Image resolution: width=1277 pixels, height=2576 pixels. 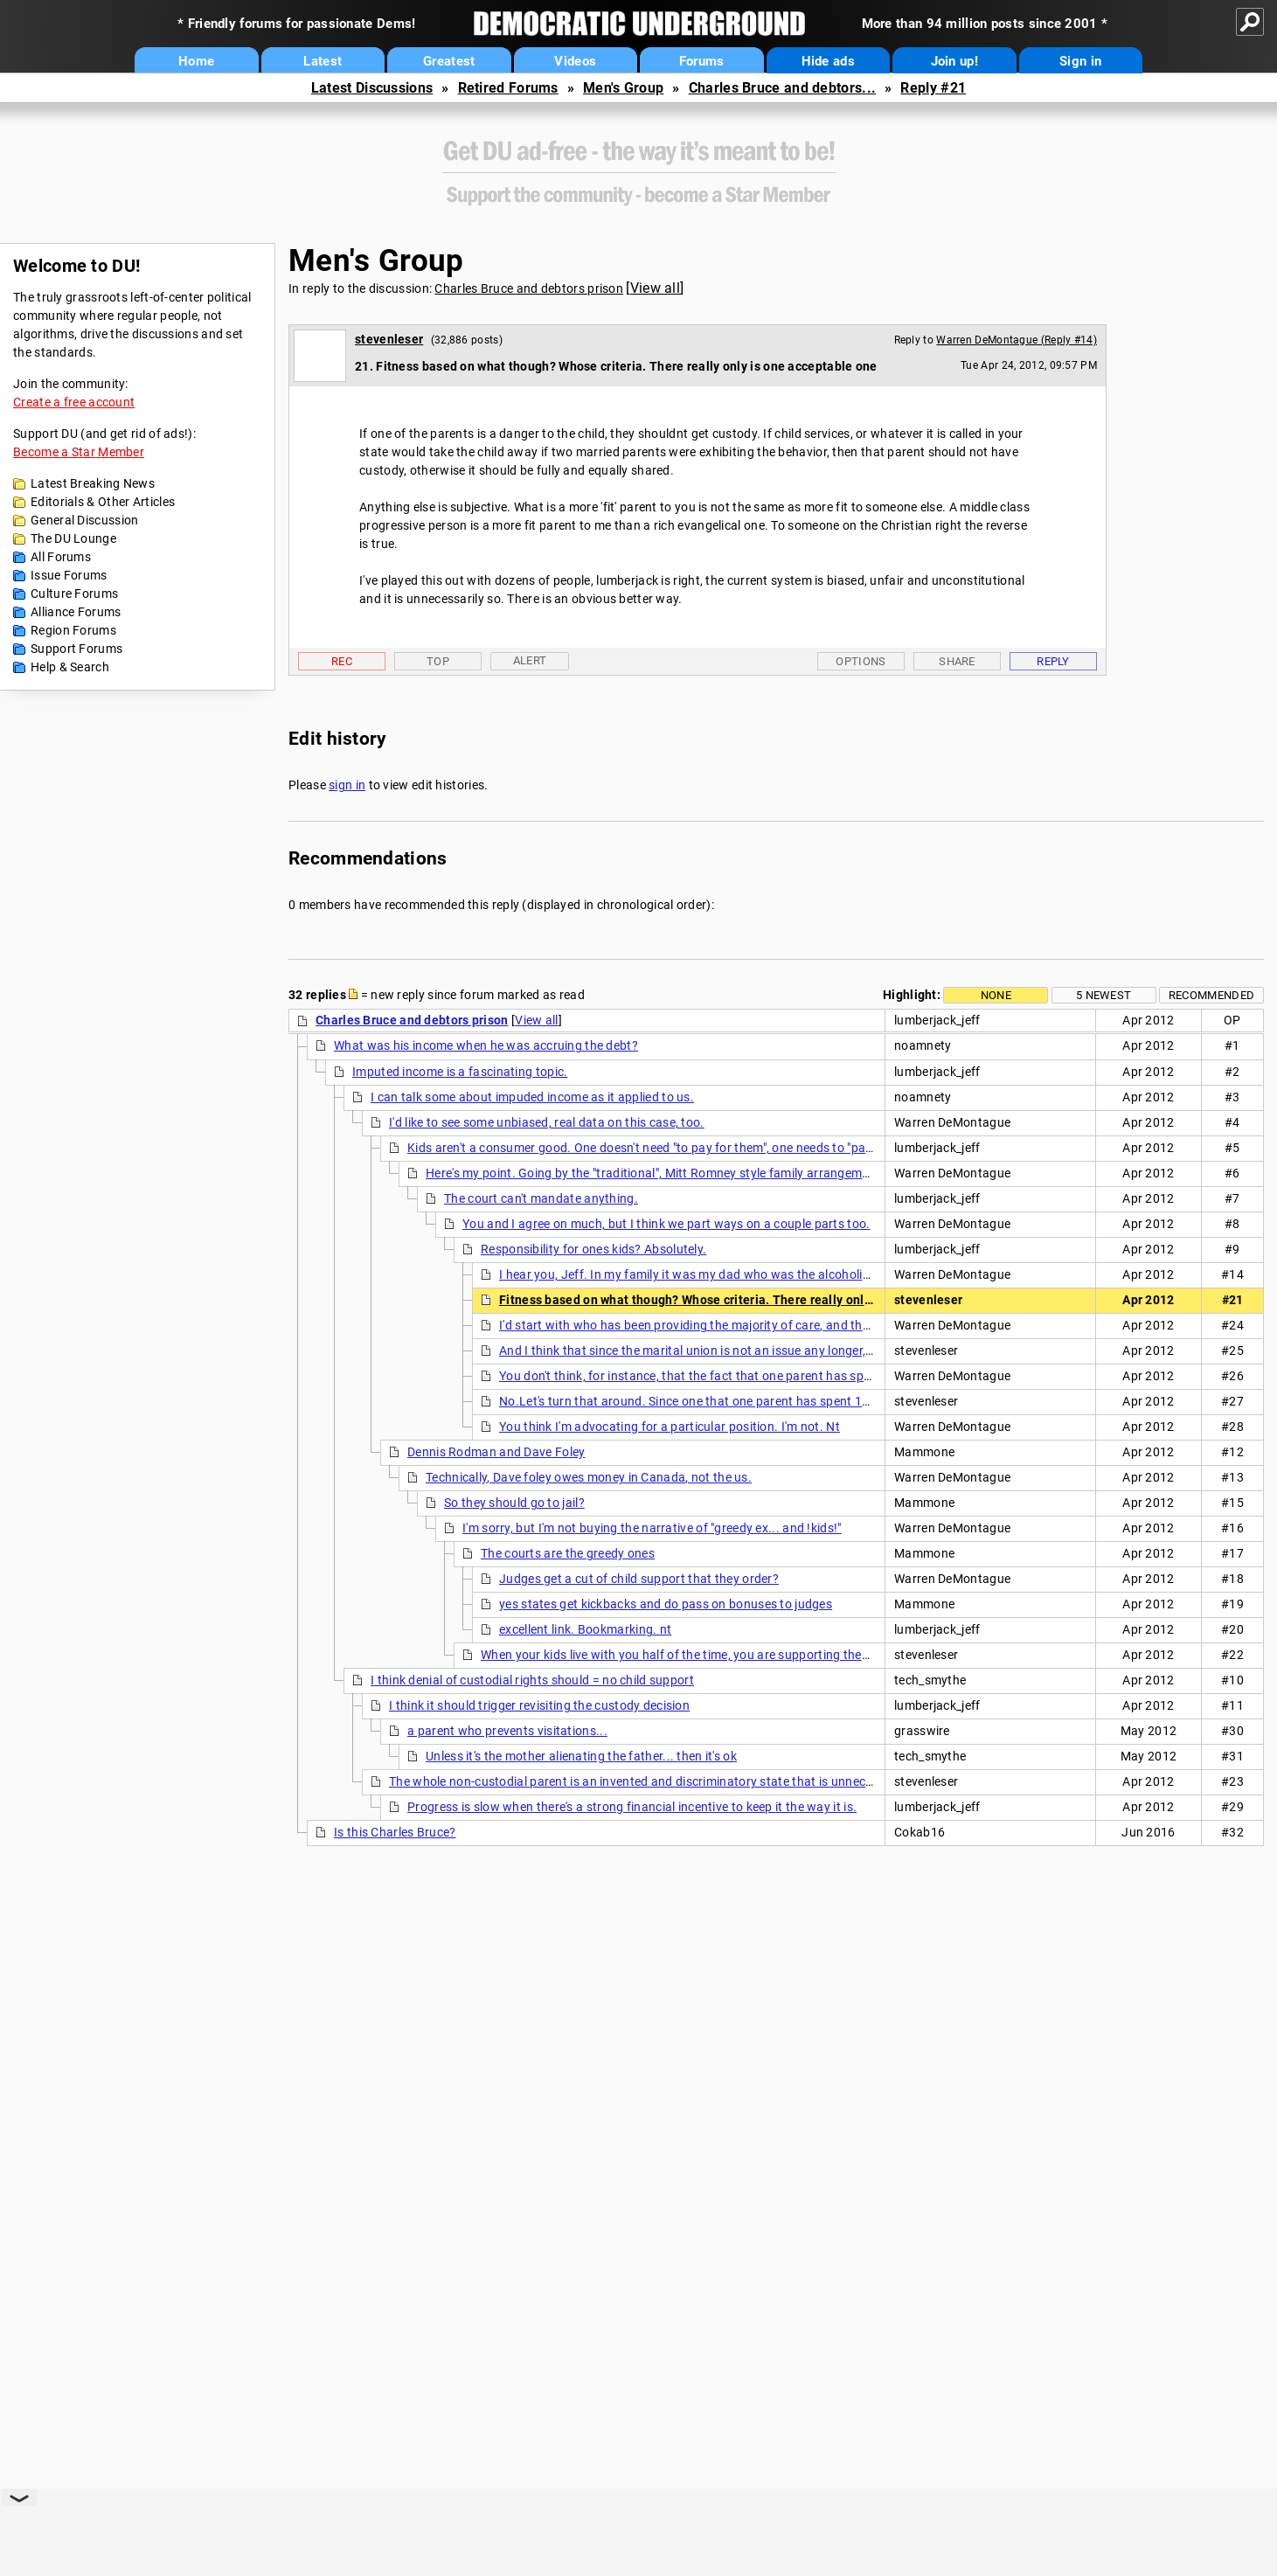 I want to click on Hide ads, so click(x=828, y=61).